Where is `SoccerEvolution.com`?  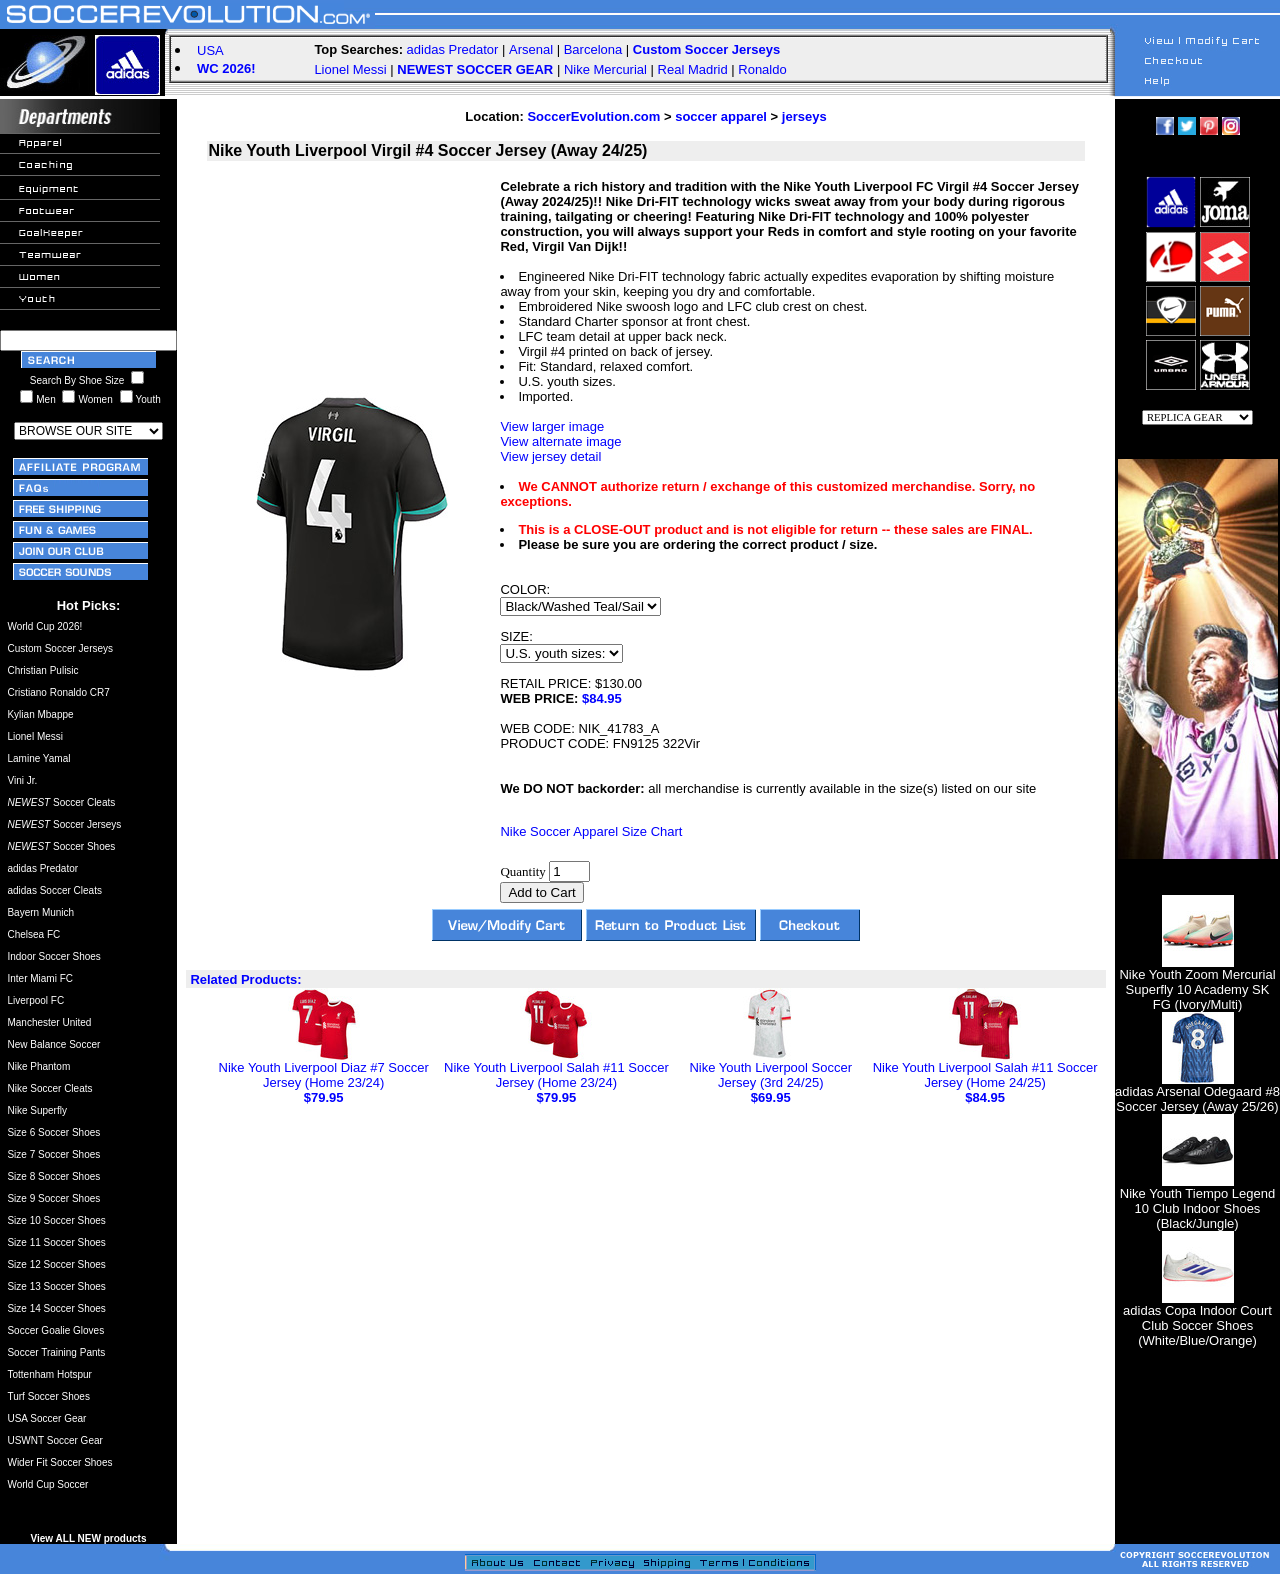 SoccerEvolution.com is located at coordinates (593, 116).